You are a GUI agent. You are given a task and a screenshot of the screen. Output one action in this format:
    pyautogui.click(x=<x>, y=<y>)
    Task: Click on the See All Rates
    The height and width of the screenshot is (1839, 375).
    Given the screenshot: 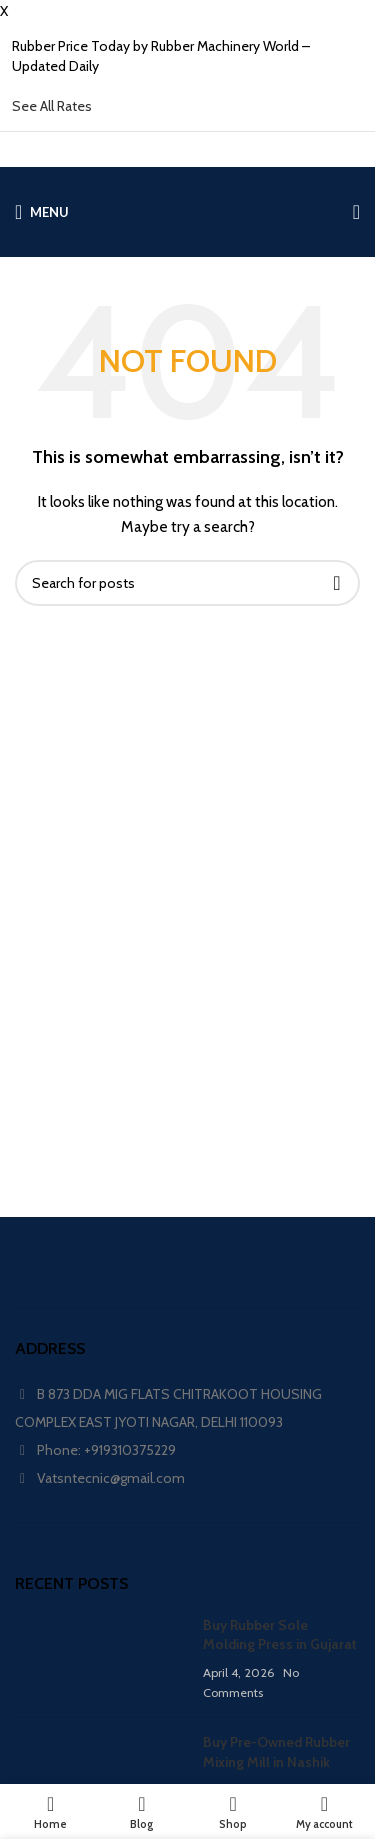 What is the action you would take?
    pyautogui.click(x=52, y=106)
    